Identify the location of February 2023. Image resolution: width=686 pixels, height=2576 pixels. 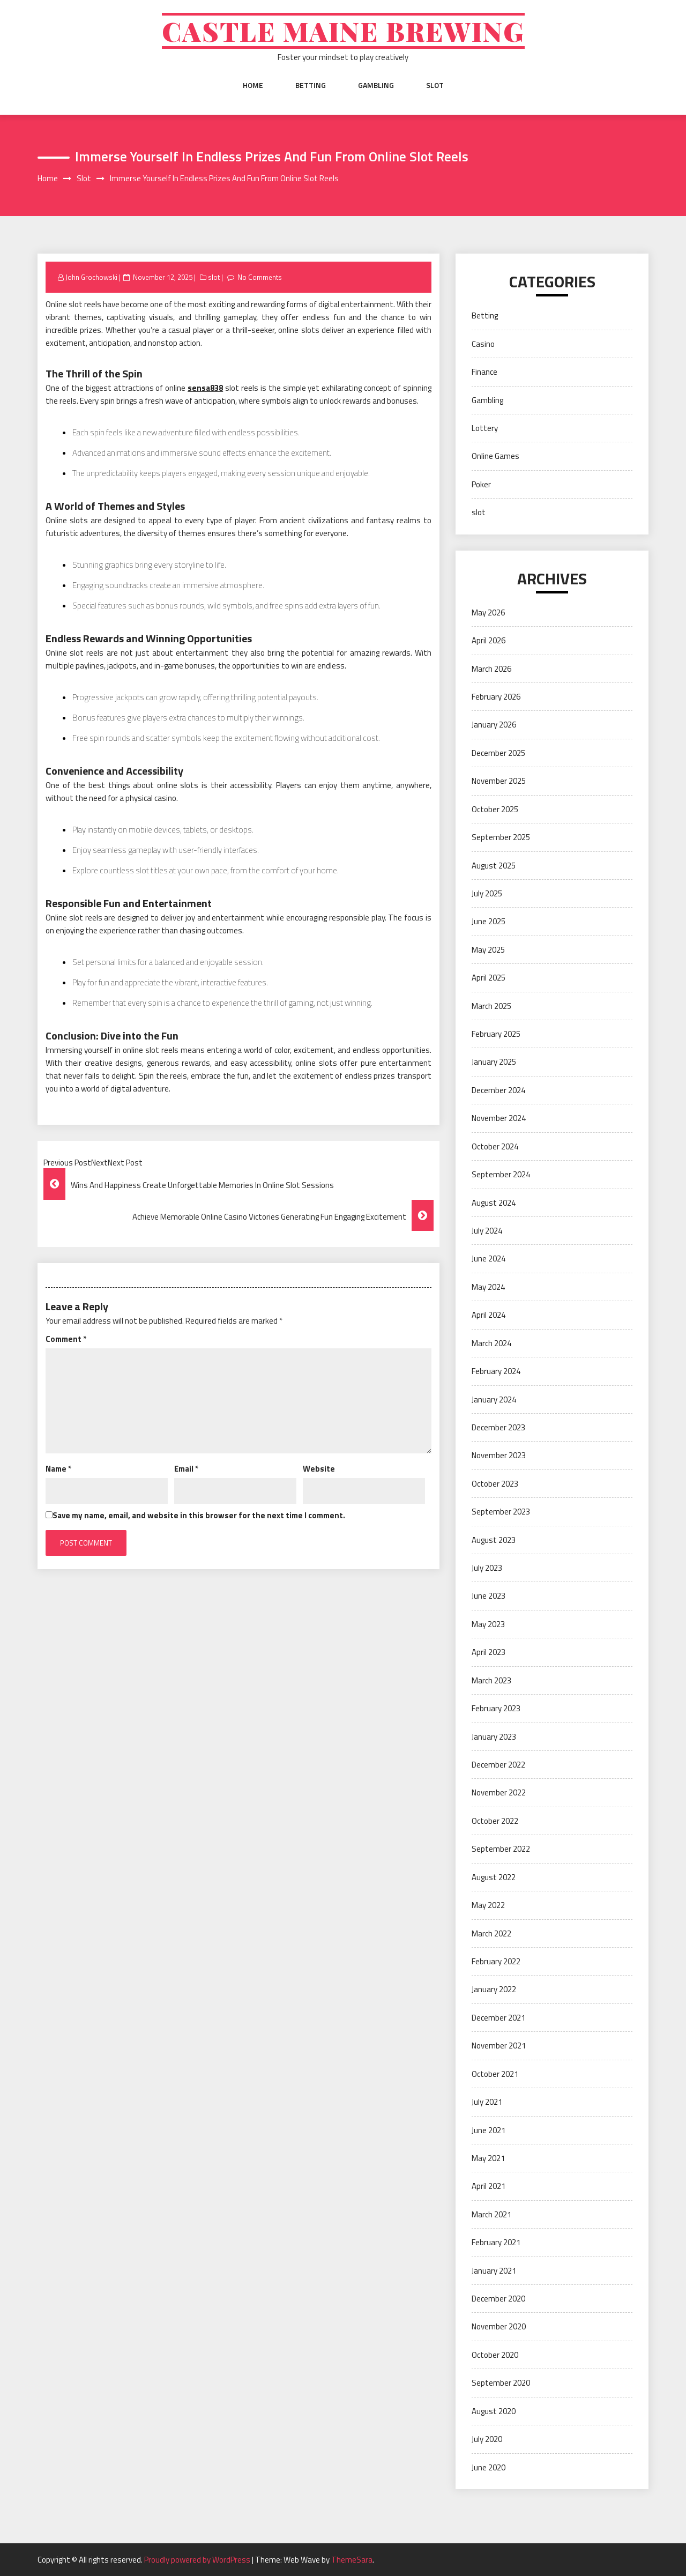
(496, 1708).